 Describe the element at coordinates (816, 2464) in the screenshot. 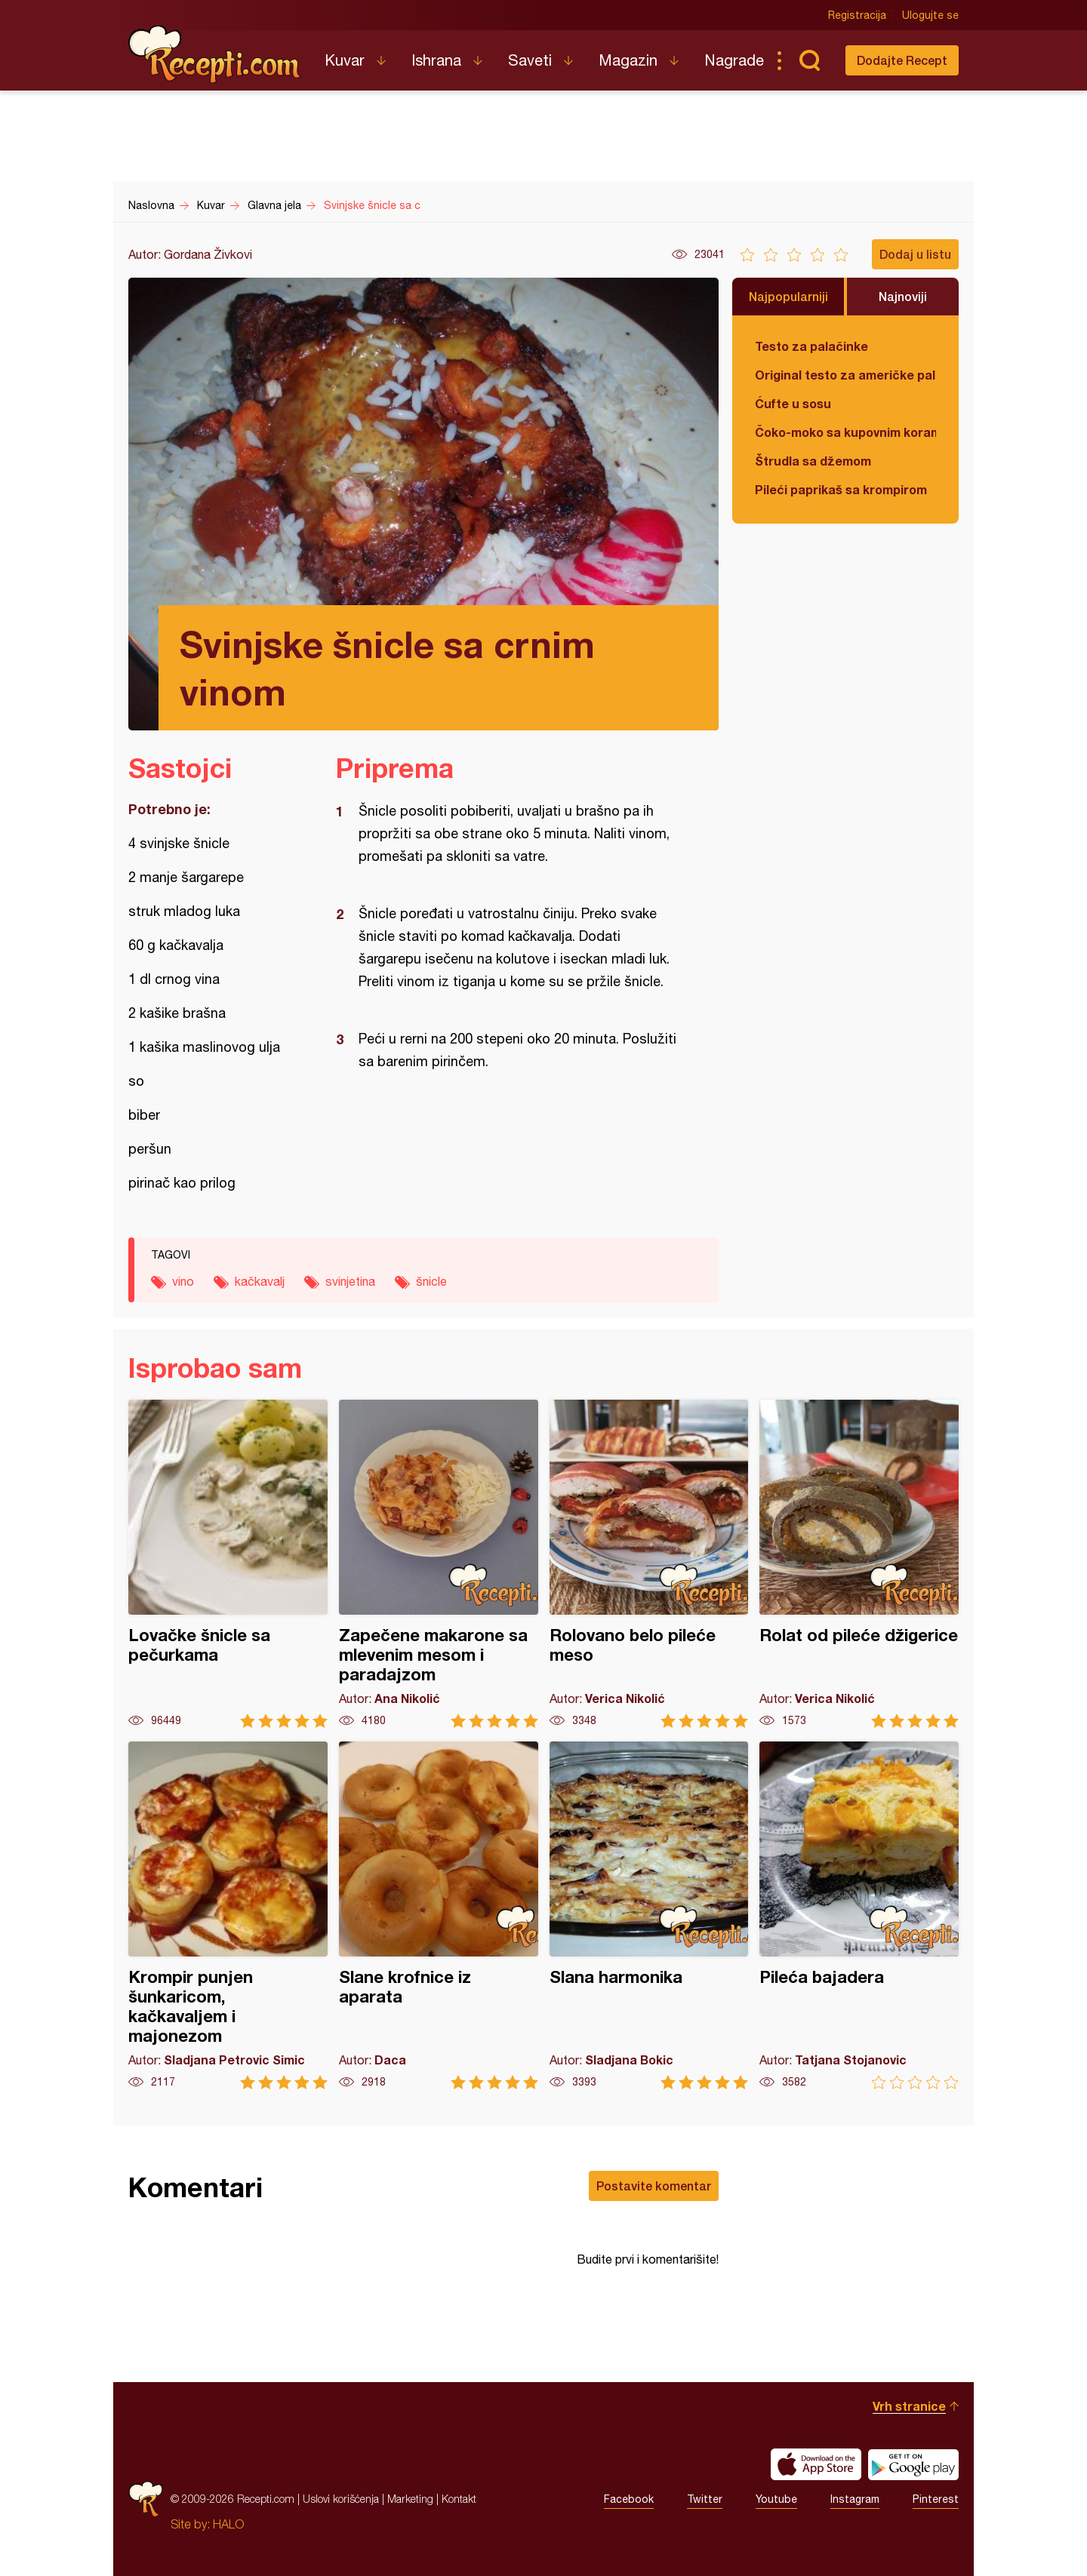

I see `Download on the App Store` at that location.